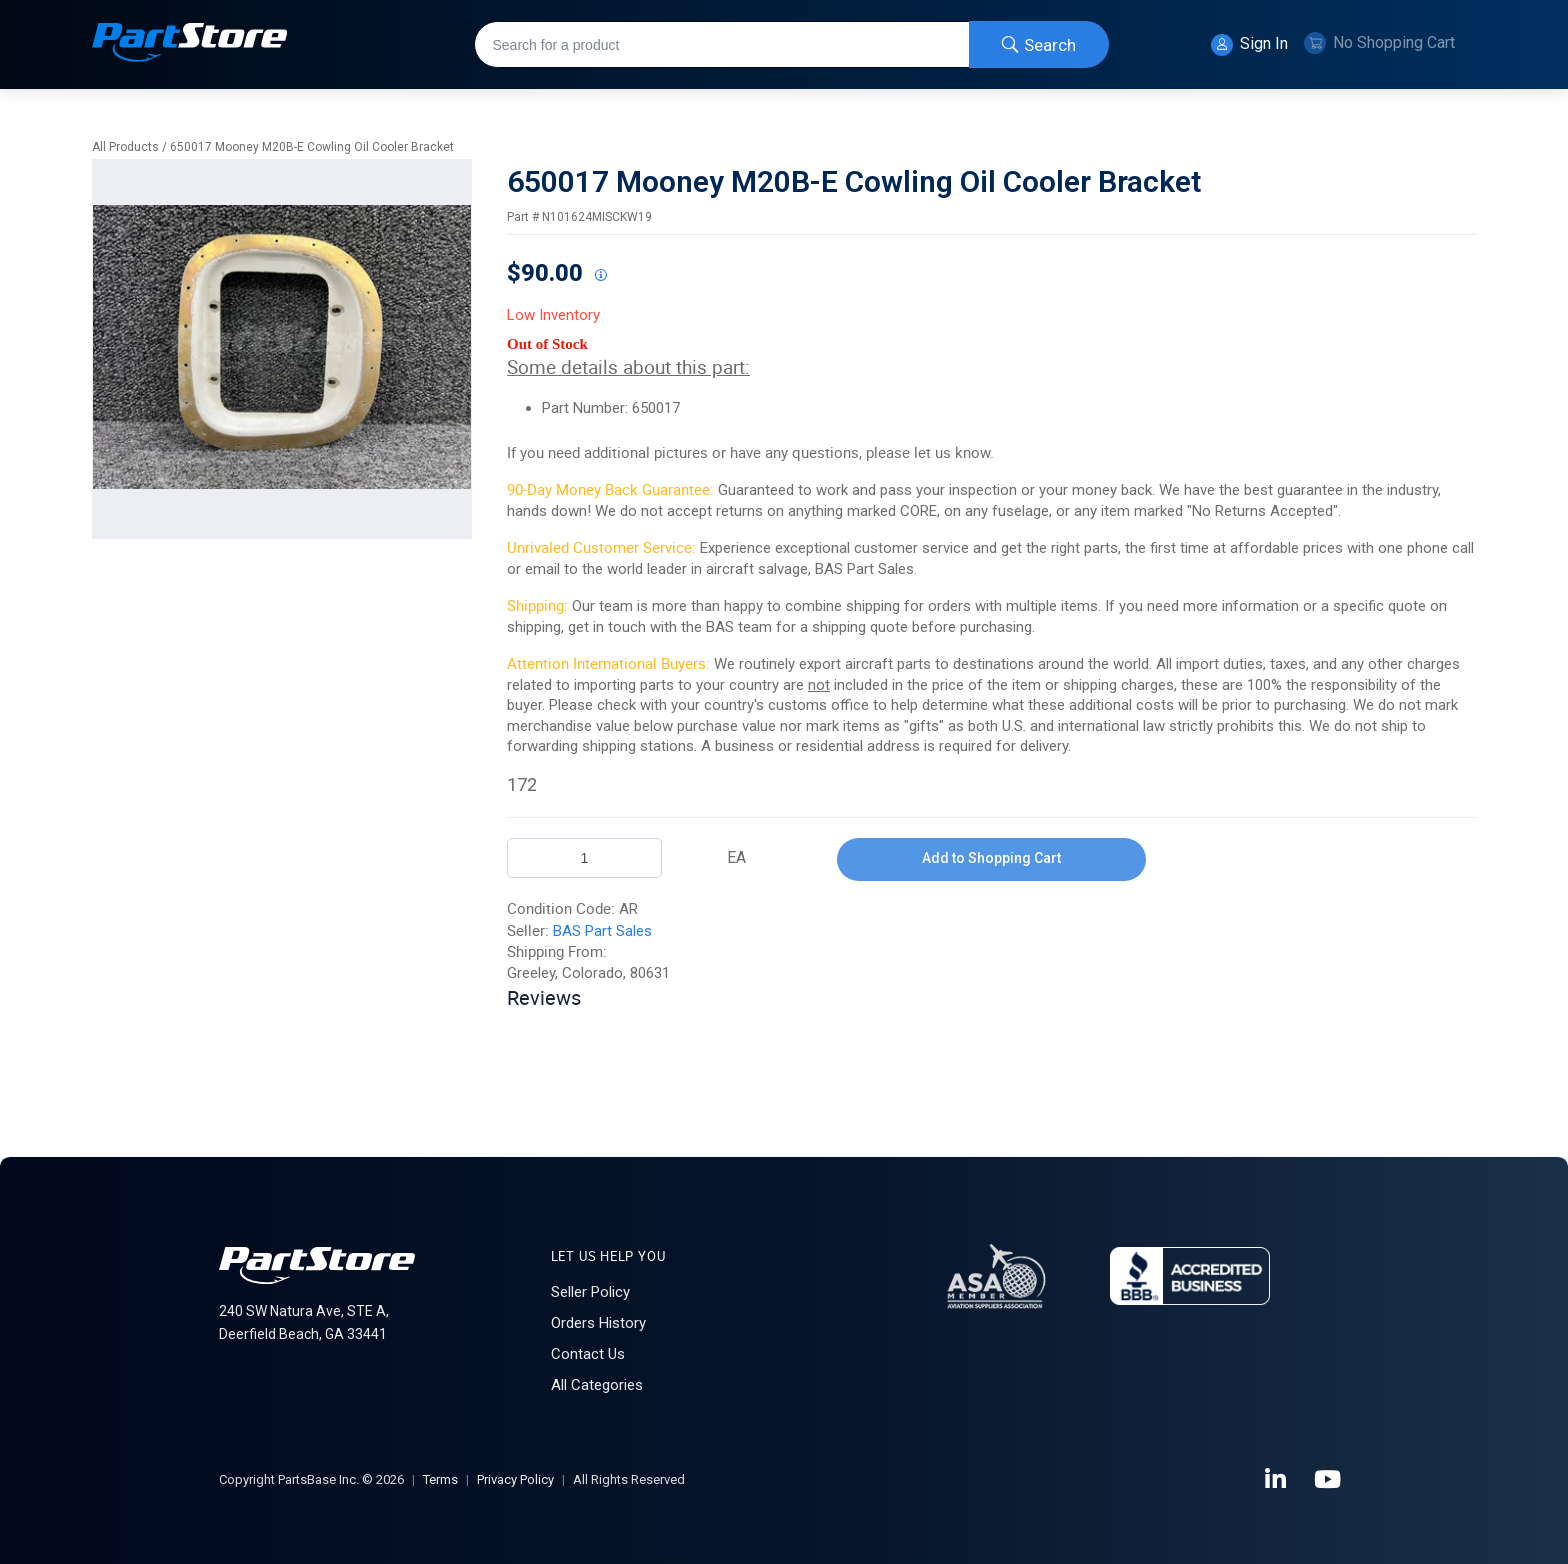  I want to click on [combobox], so click(791, 44).